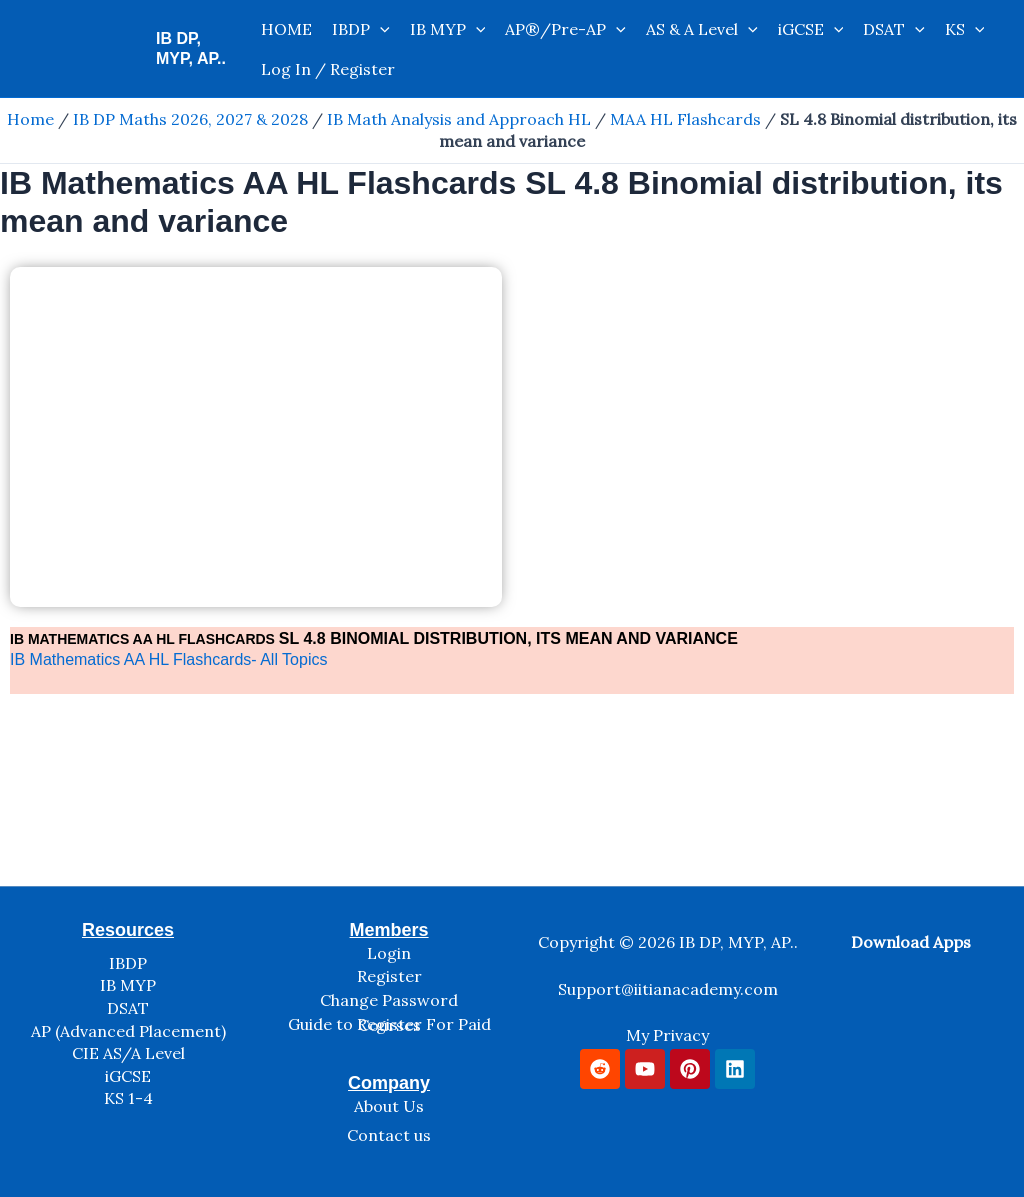 Image resolution: width=1024 pixels, height=1197 pixels. What do you see at coordinates (168, 659) in the screenshot?
I see `IB Mathematics AA HL Flashcards- All Topics` at bounding box center [168, 659].